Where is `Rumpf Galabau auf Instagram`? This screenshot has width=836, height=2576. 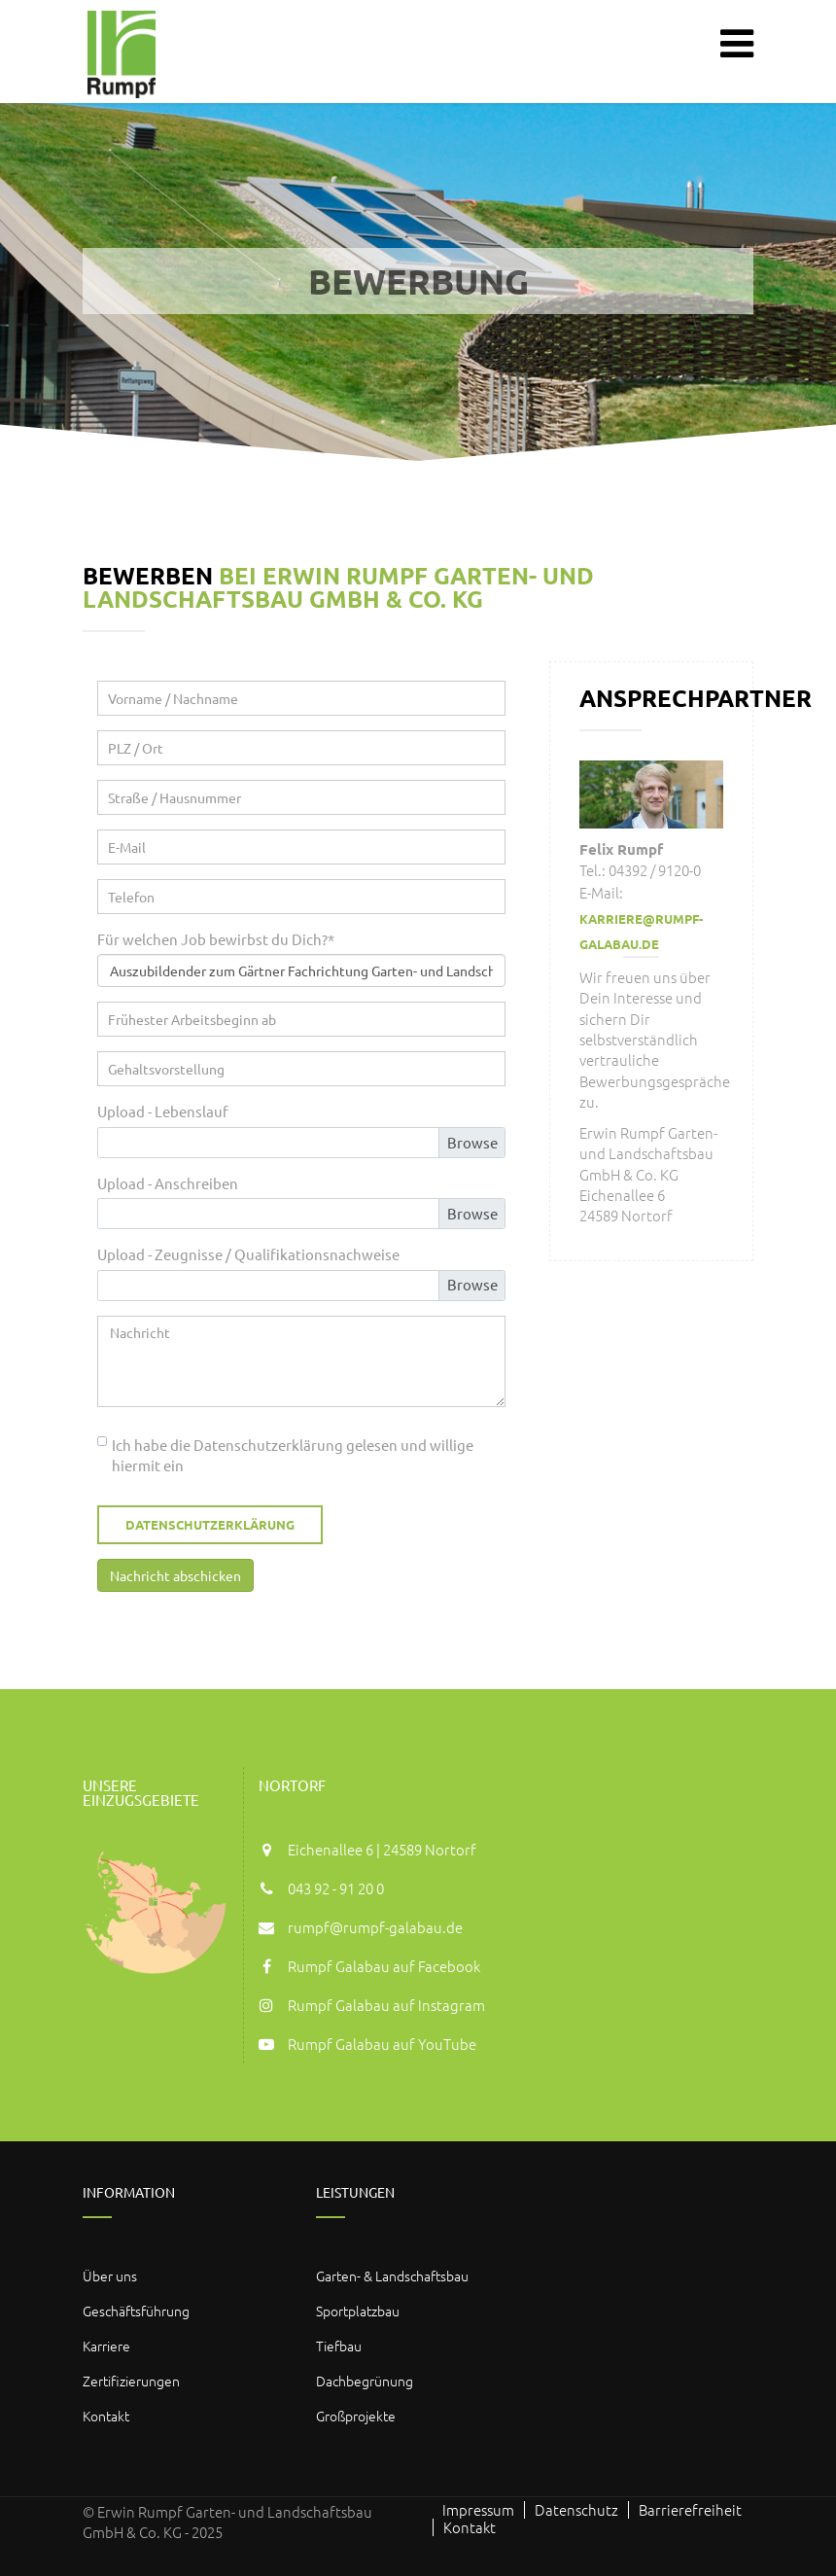
Rumpf Galabau auf Instagram is located at coordinates (386, 2004).